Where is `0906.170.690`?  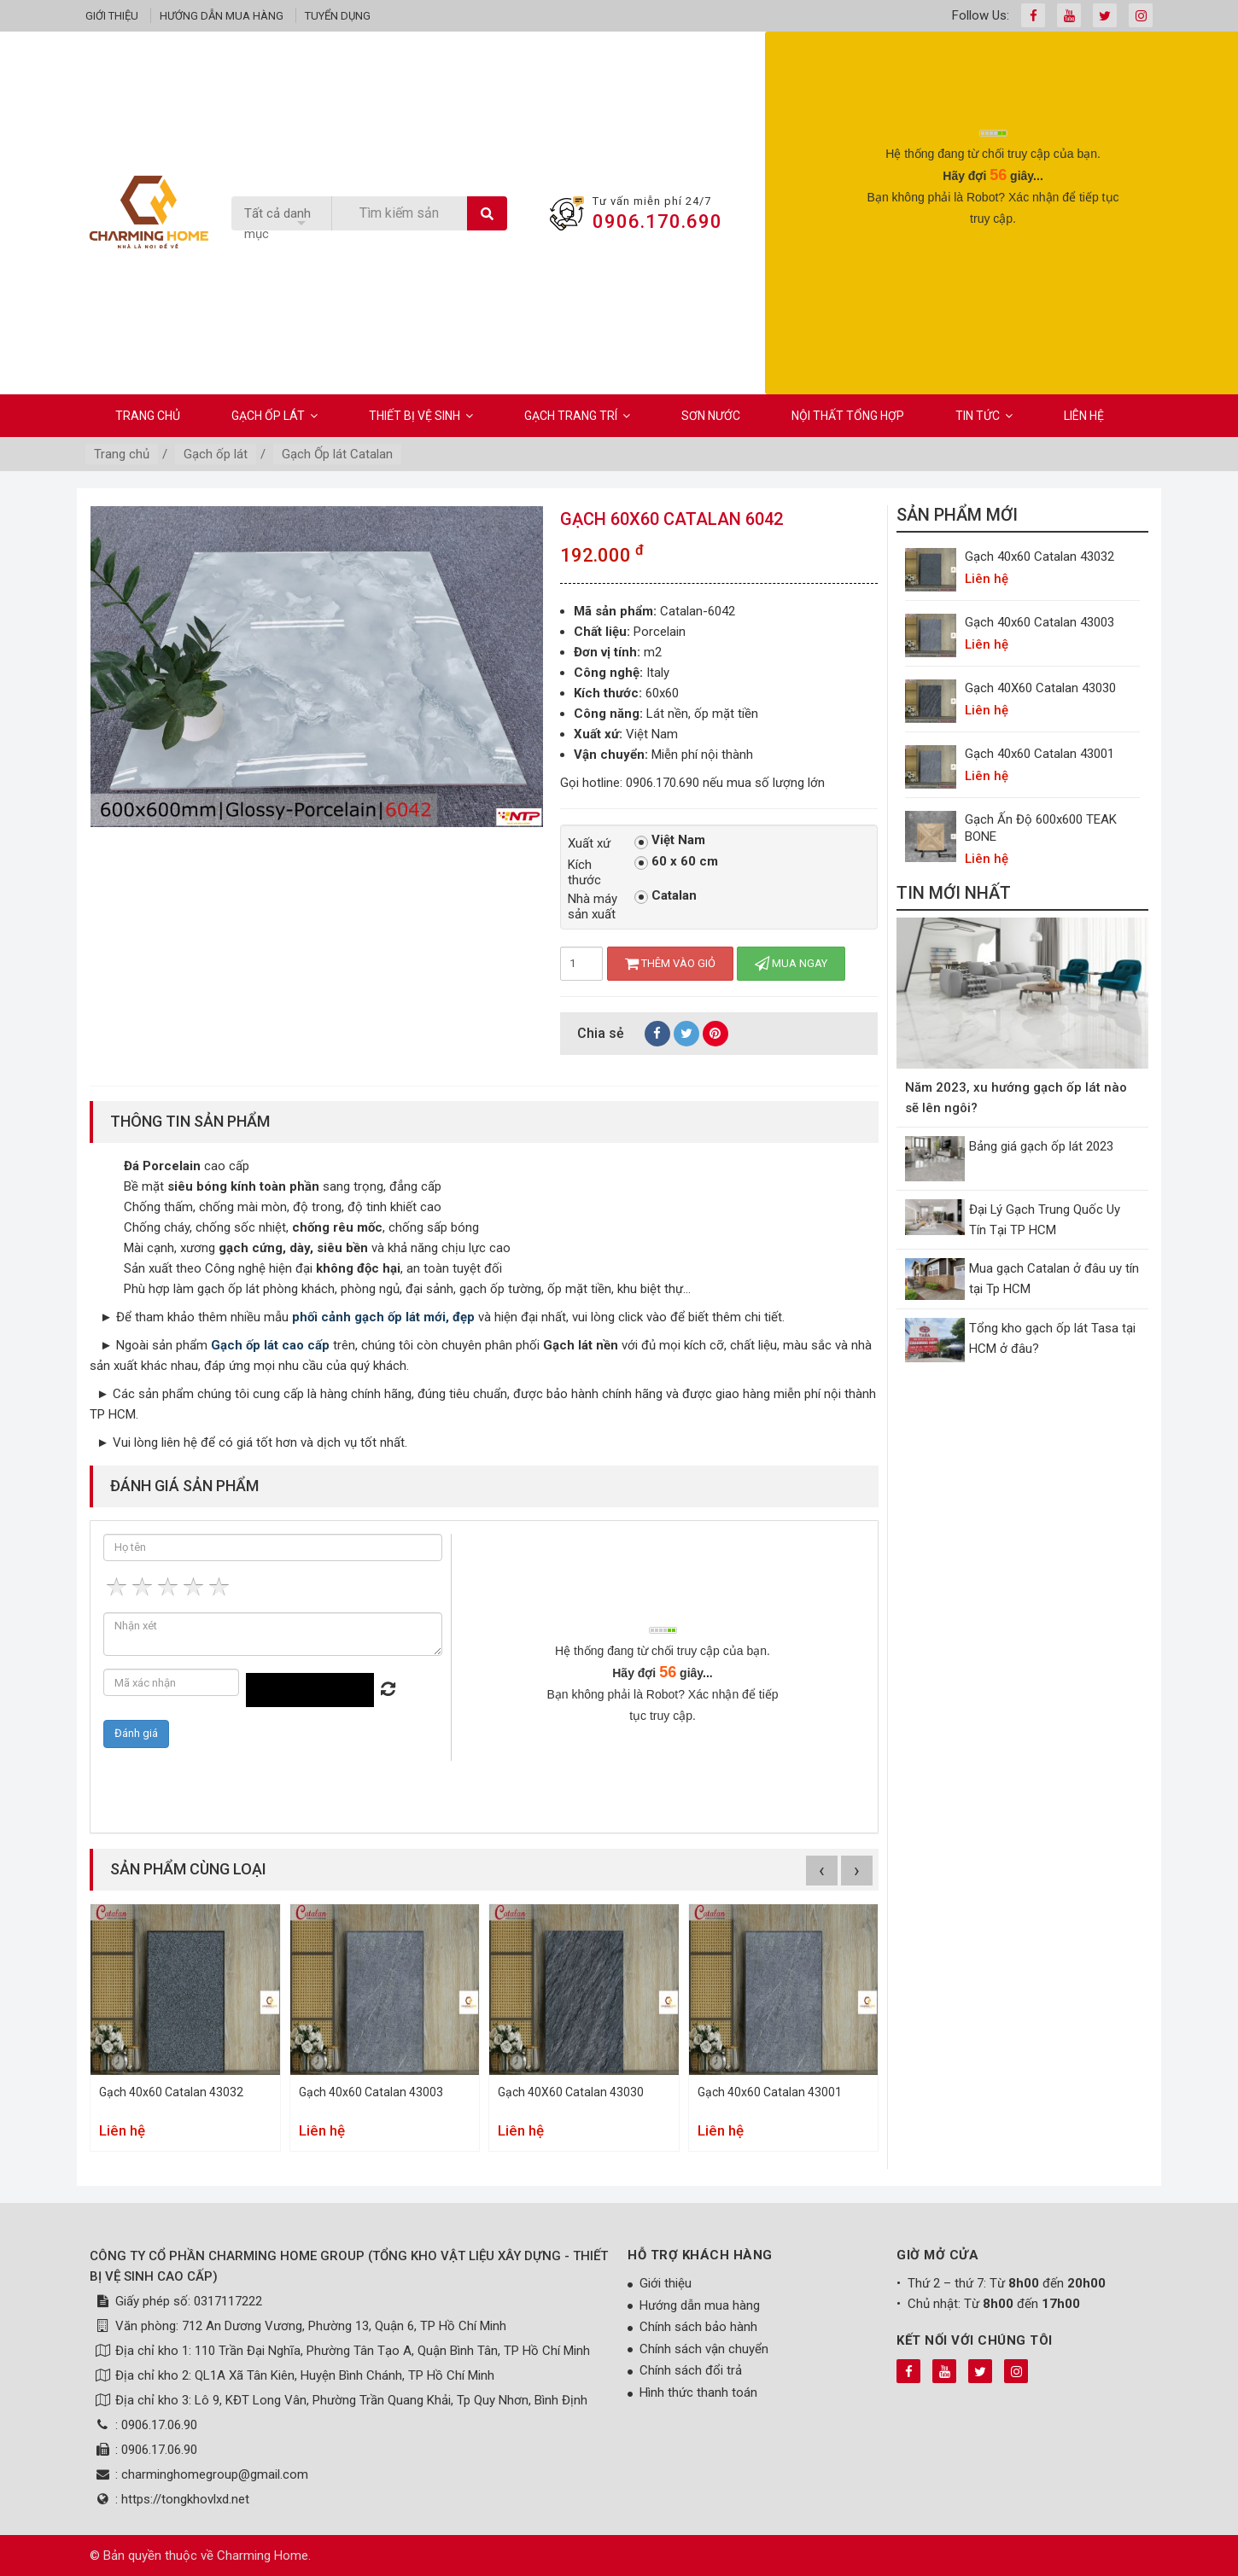 0906.170.690 is located at coordinates (657, 221).